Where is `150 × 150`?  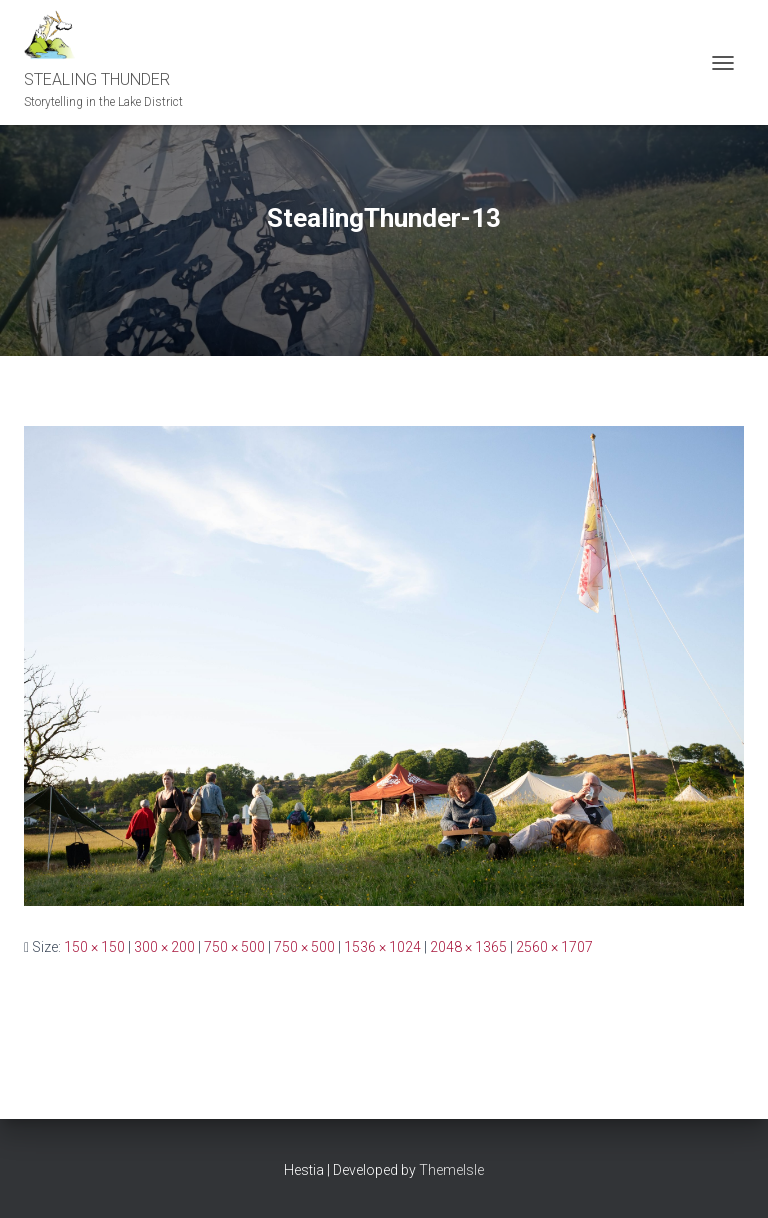 150 × 150 is located at coordinates (94, 947).